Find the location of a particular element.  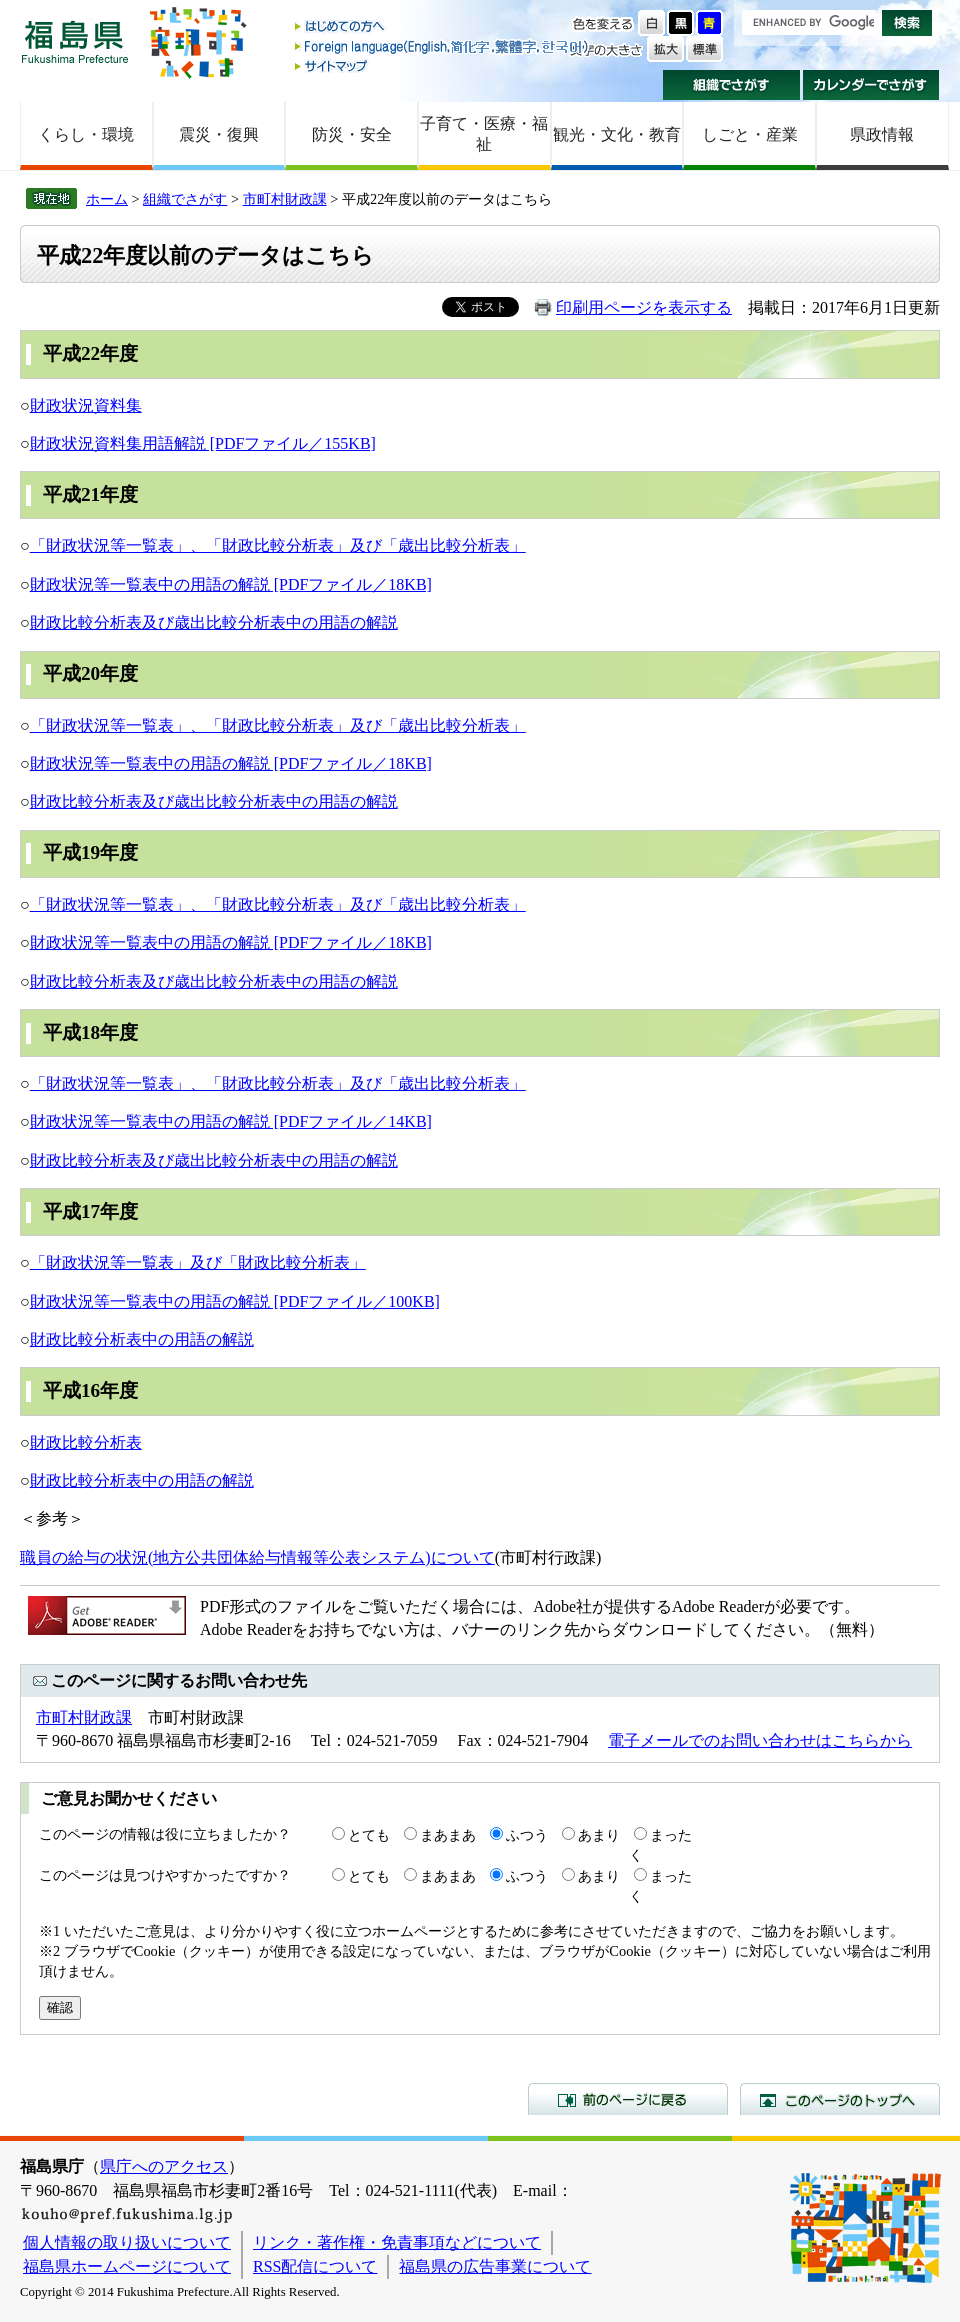

財政比較分析表中の用語の解説 is located at coordinates (142, 1339).